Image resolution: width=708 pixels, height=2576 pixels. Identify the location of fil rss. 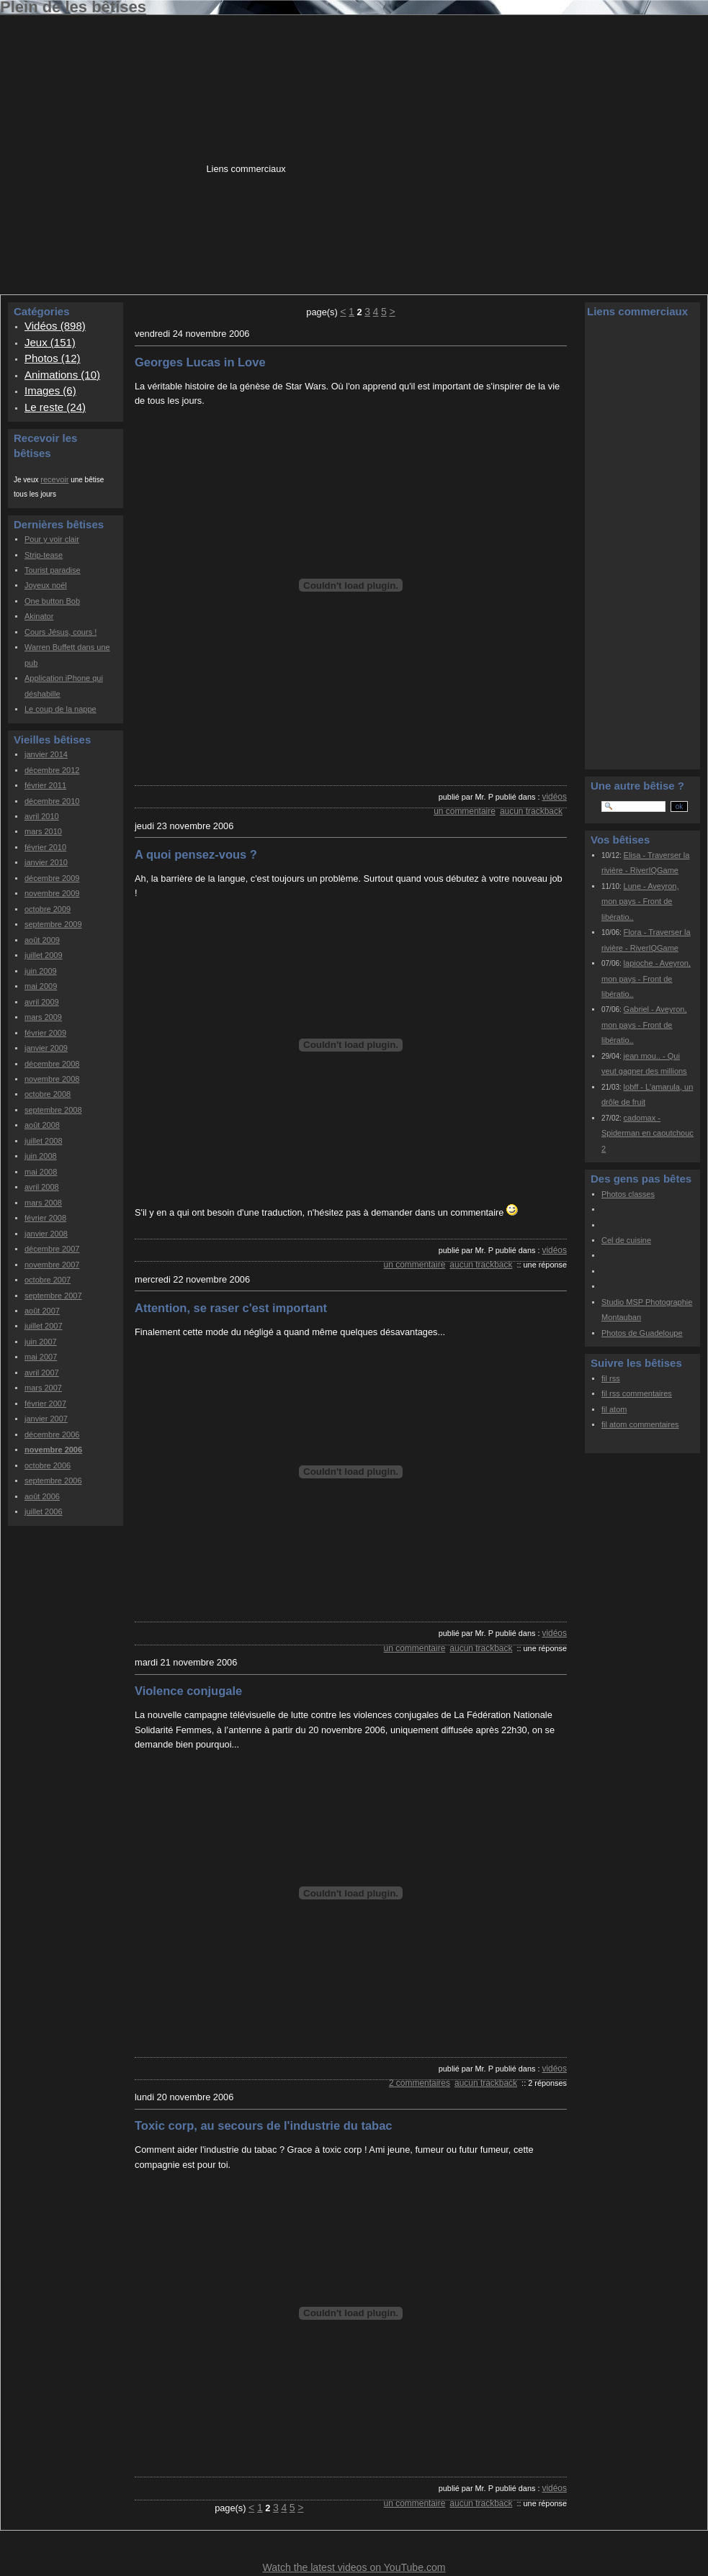
(610, 1378).